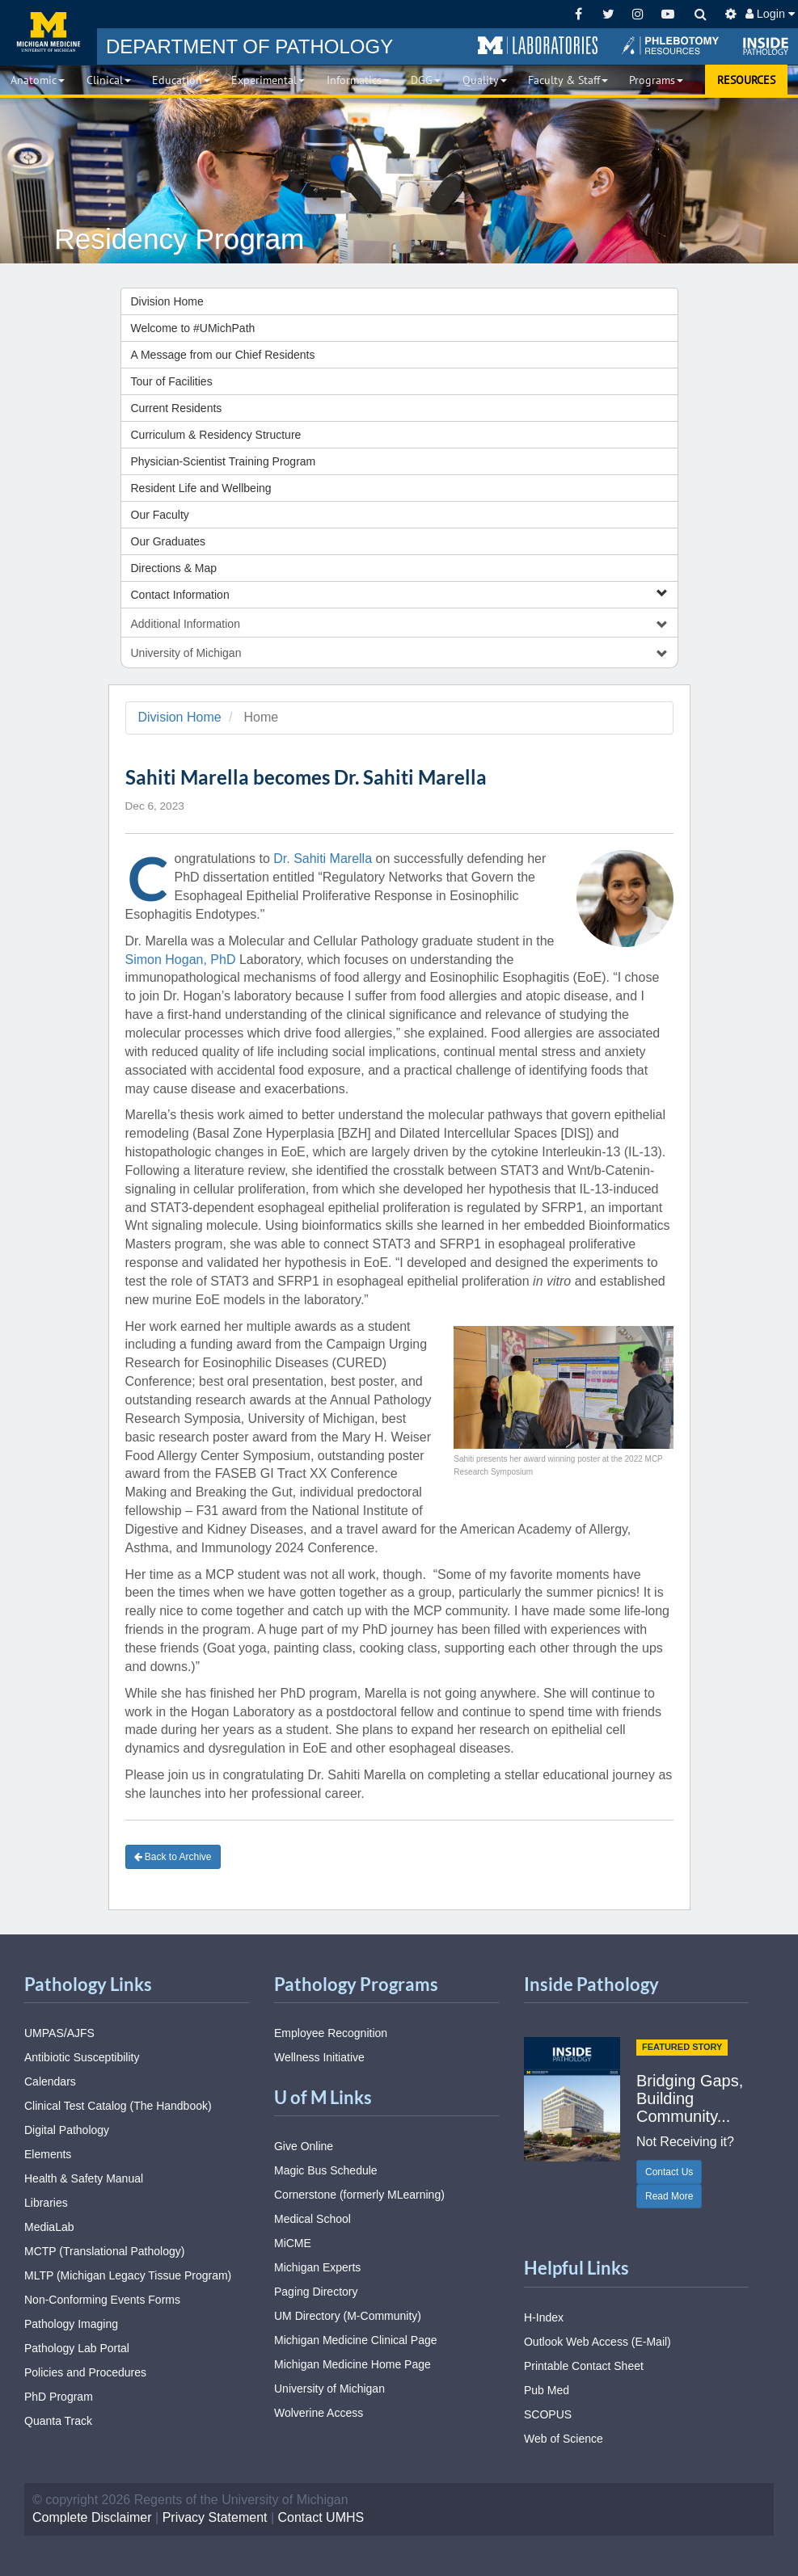  I want to click on PATHOLOGY, so click(249, 46).